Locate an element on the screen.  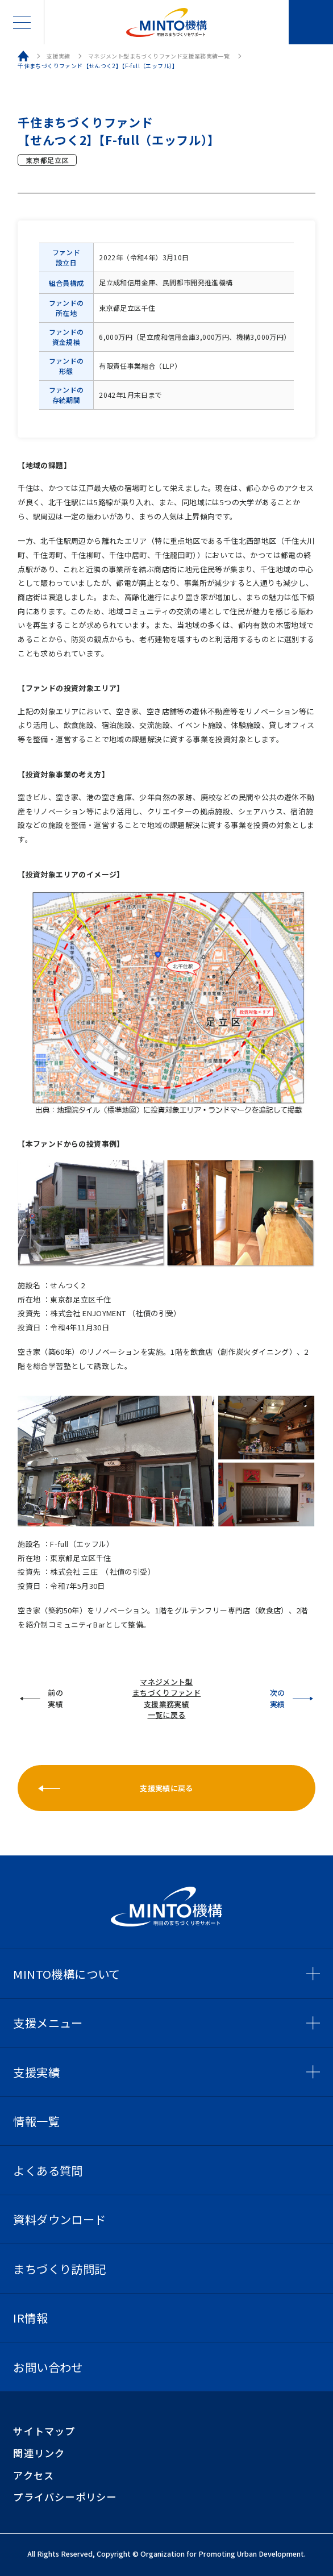
MINTO機構について is located at coordinates (66, 1973).